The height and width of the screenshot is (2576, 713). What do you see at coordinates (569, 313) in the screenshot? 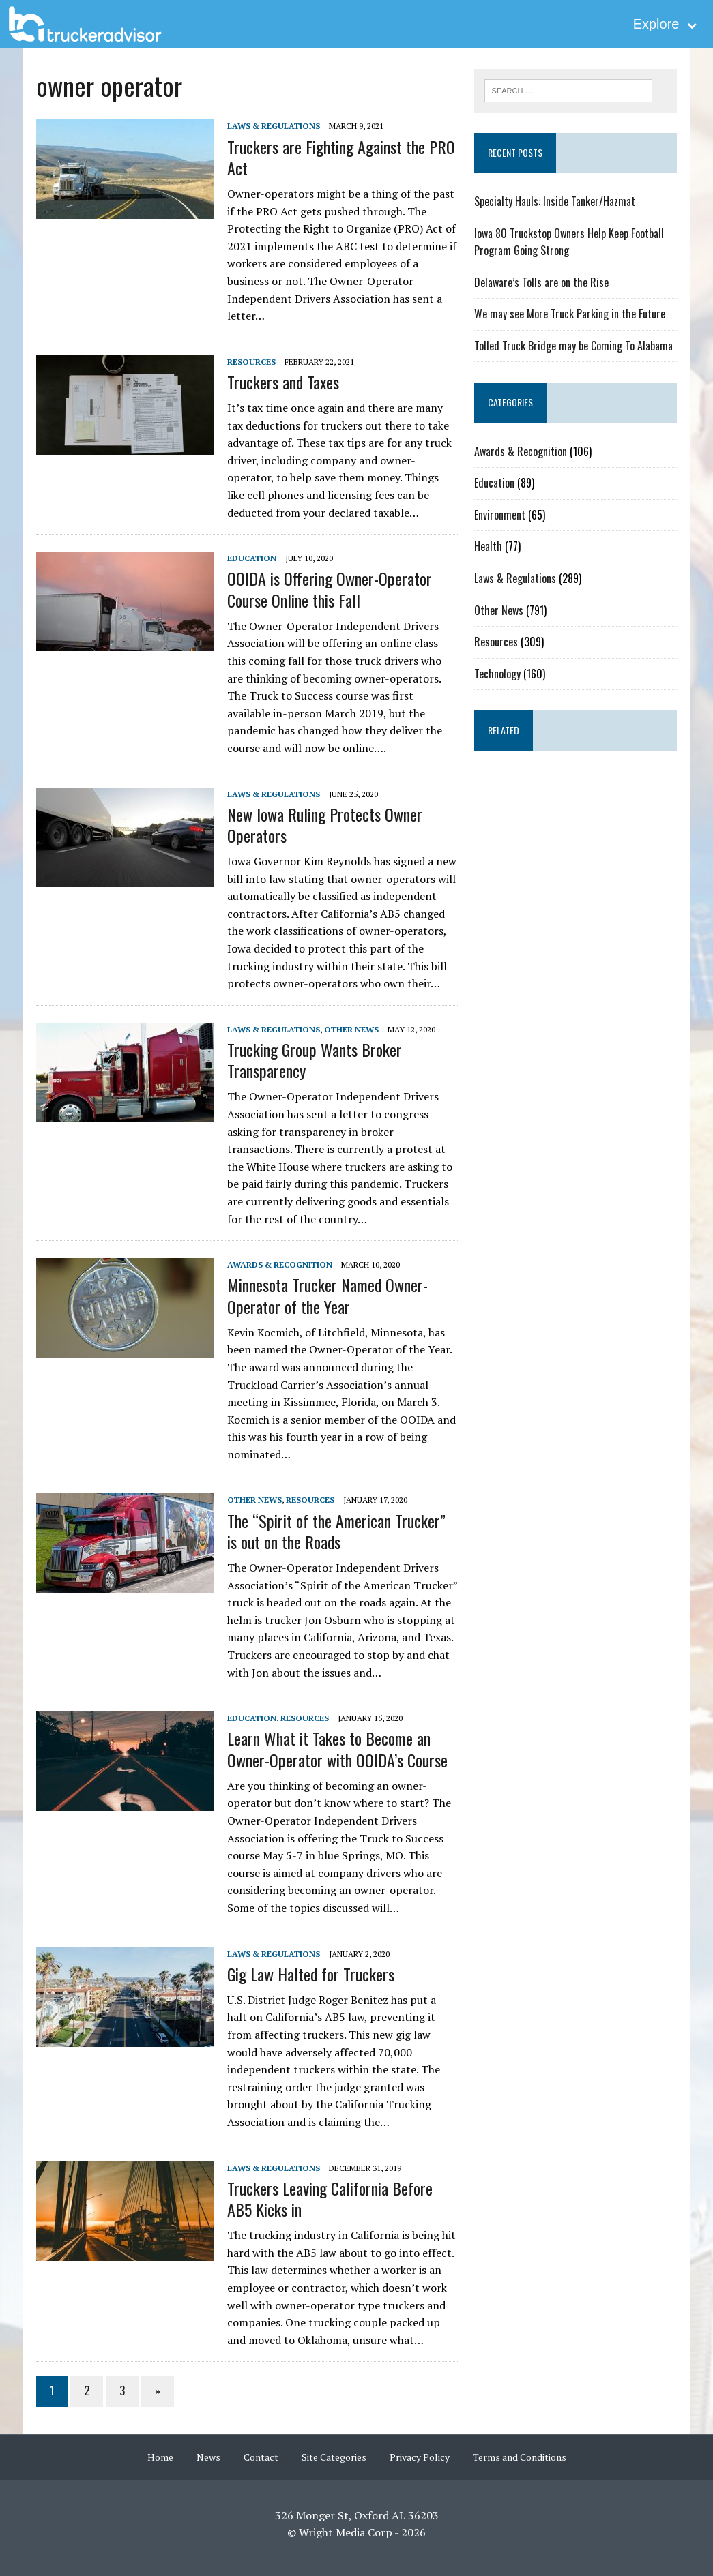
I see `We may see More Truck Parking in the Future` at bounding box center [569, 313].